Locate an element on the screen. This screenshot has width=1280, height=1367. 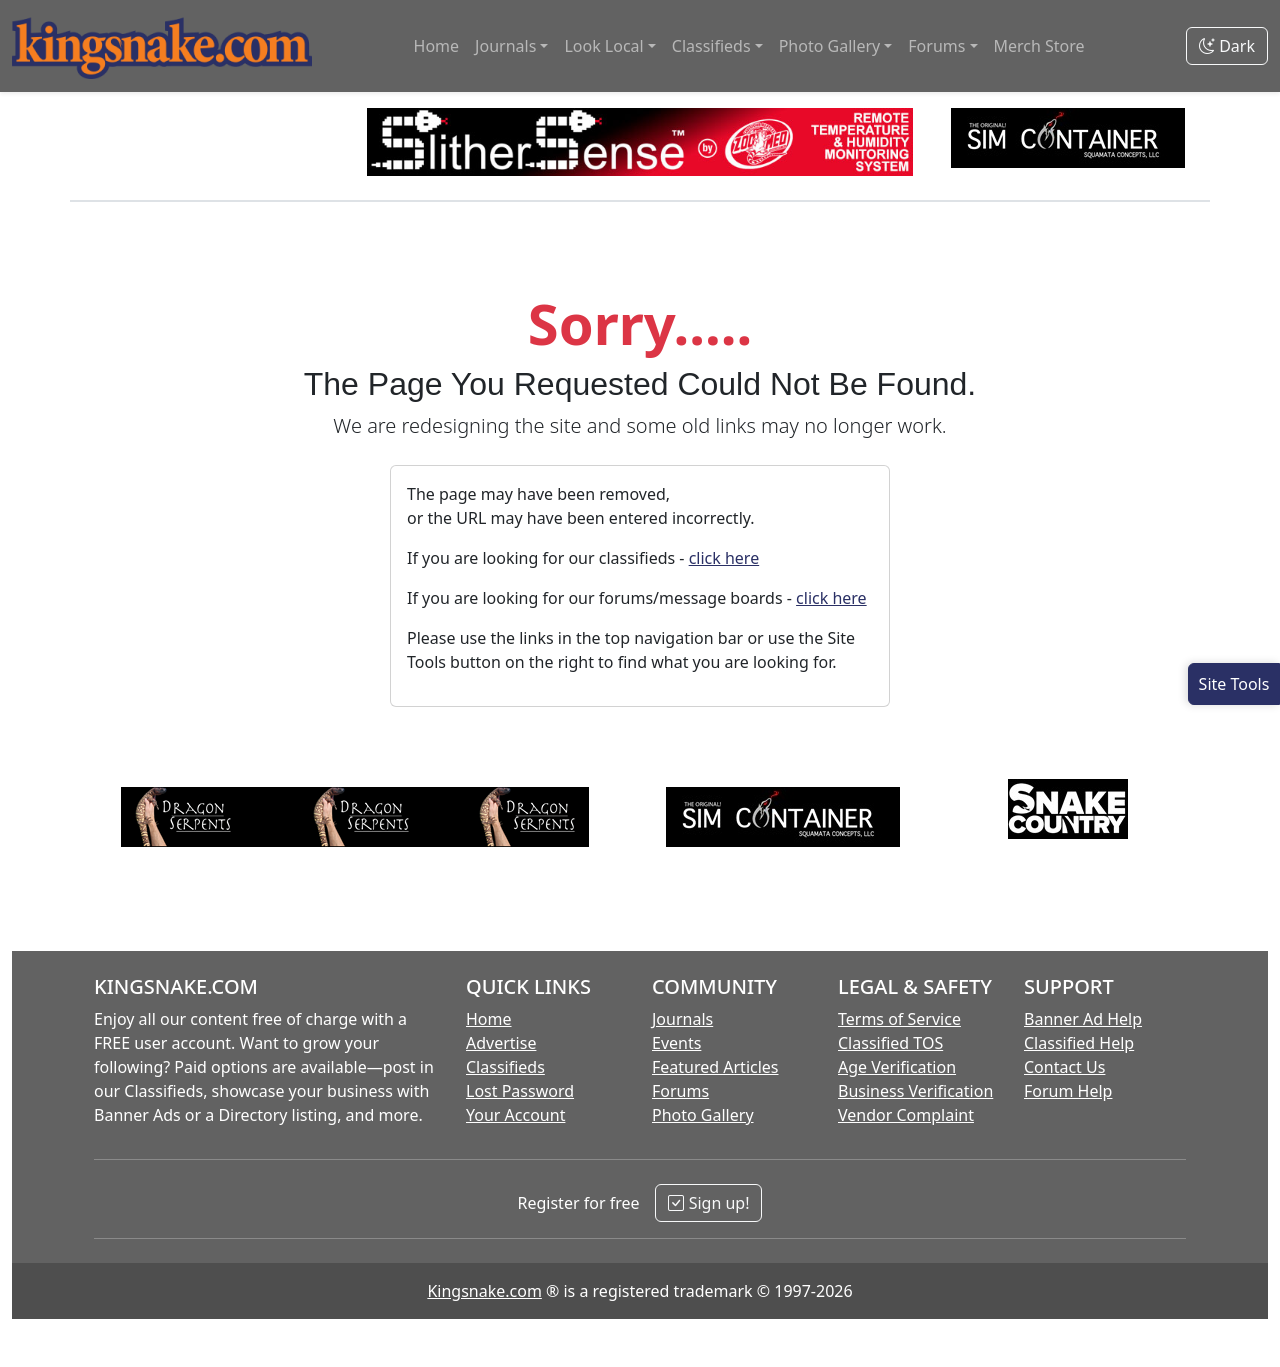
Merch Store is located at coordinates (1039, 46).